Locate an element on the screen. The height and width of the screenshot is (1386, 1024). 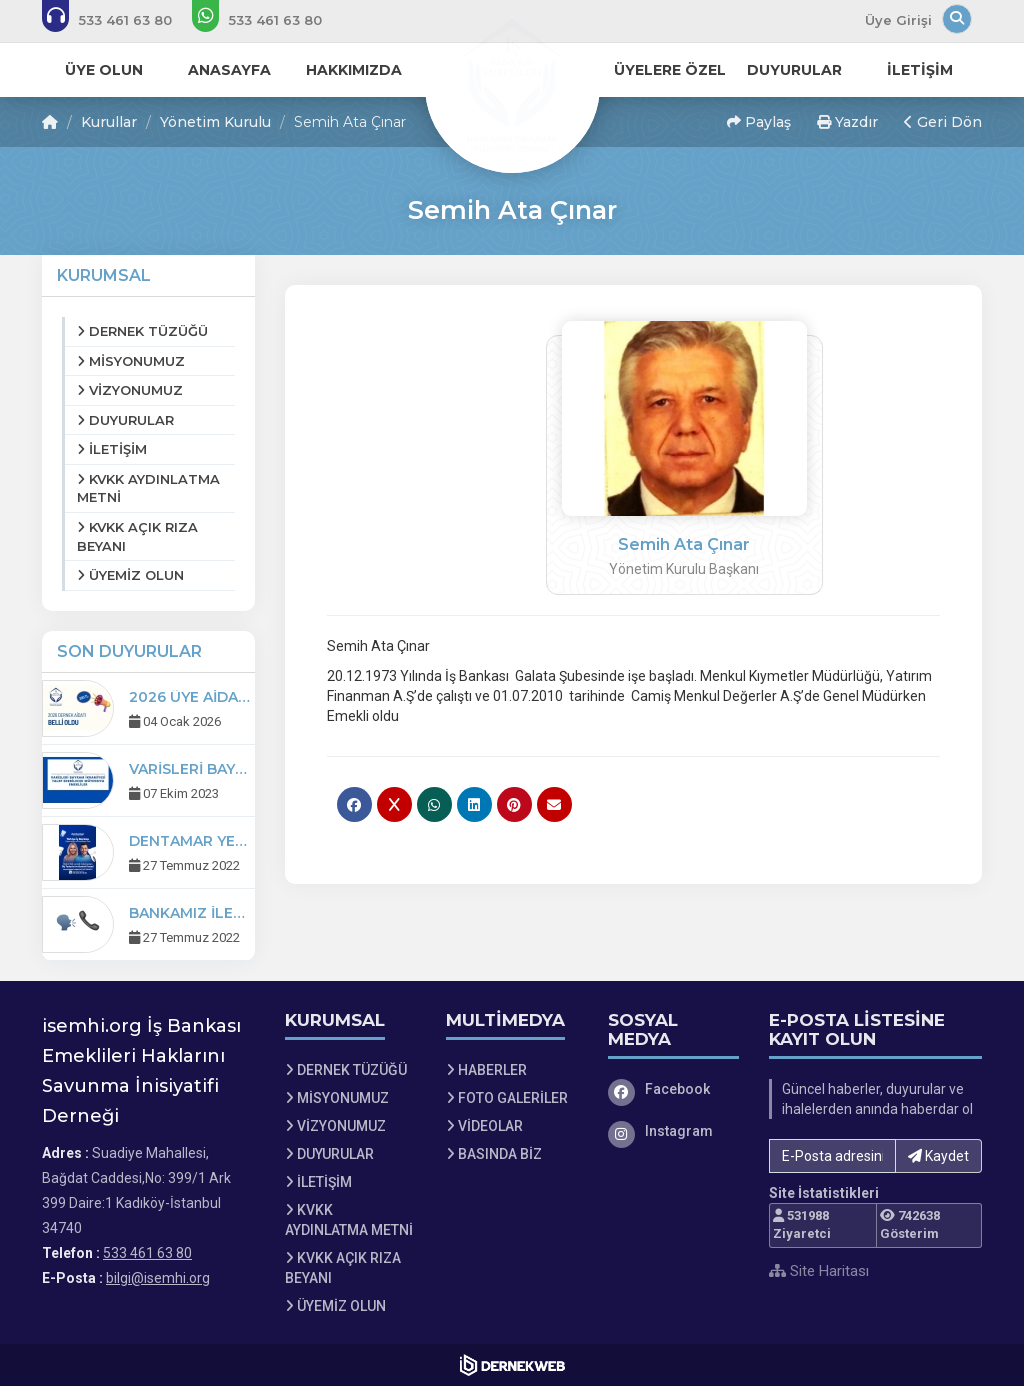
Yönetim Kurulu is located at coordinates (215, 122).